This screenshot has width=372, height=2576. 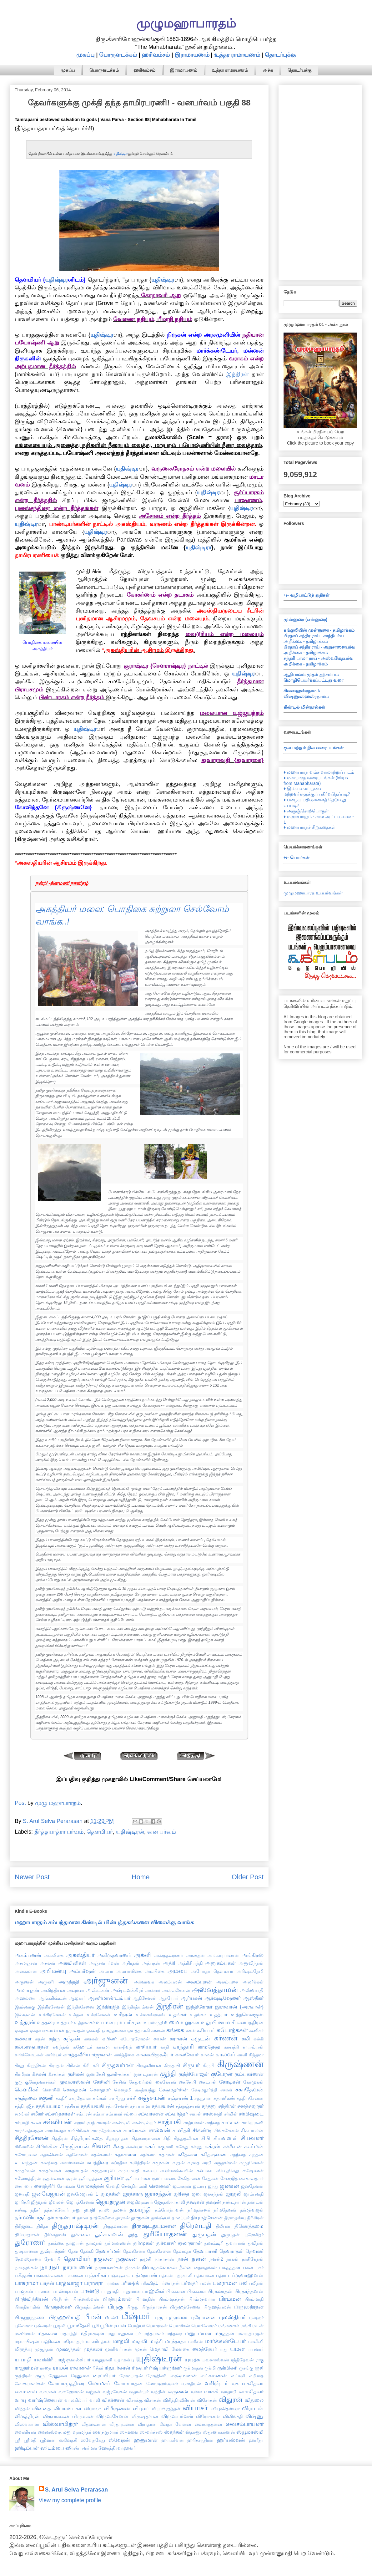 I want to click on சாத்யகி, so click(x=169, y=2122).